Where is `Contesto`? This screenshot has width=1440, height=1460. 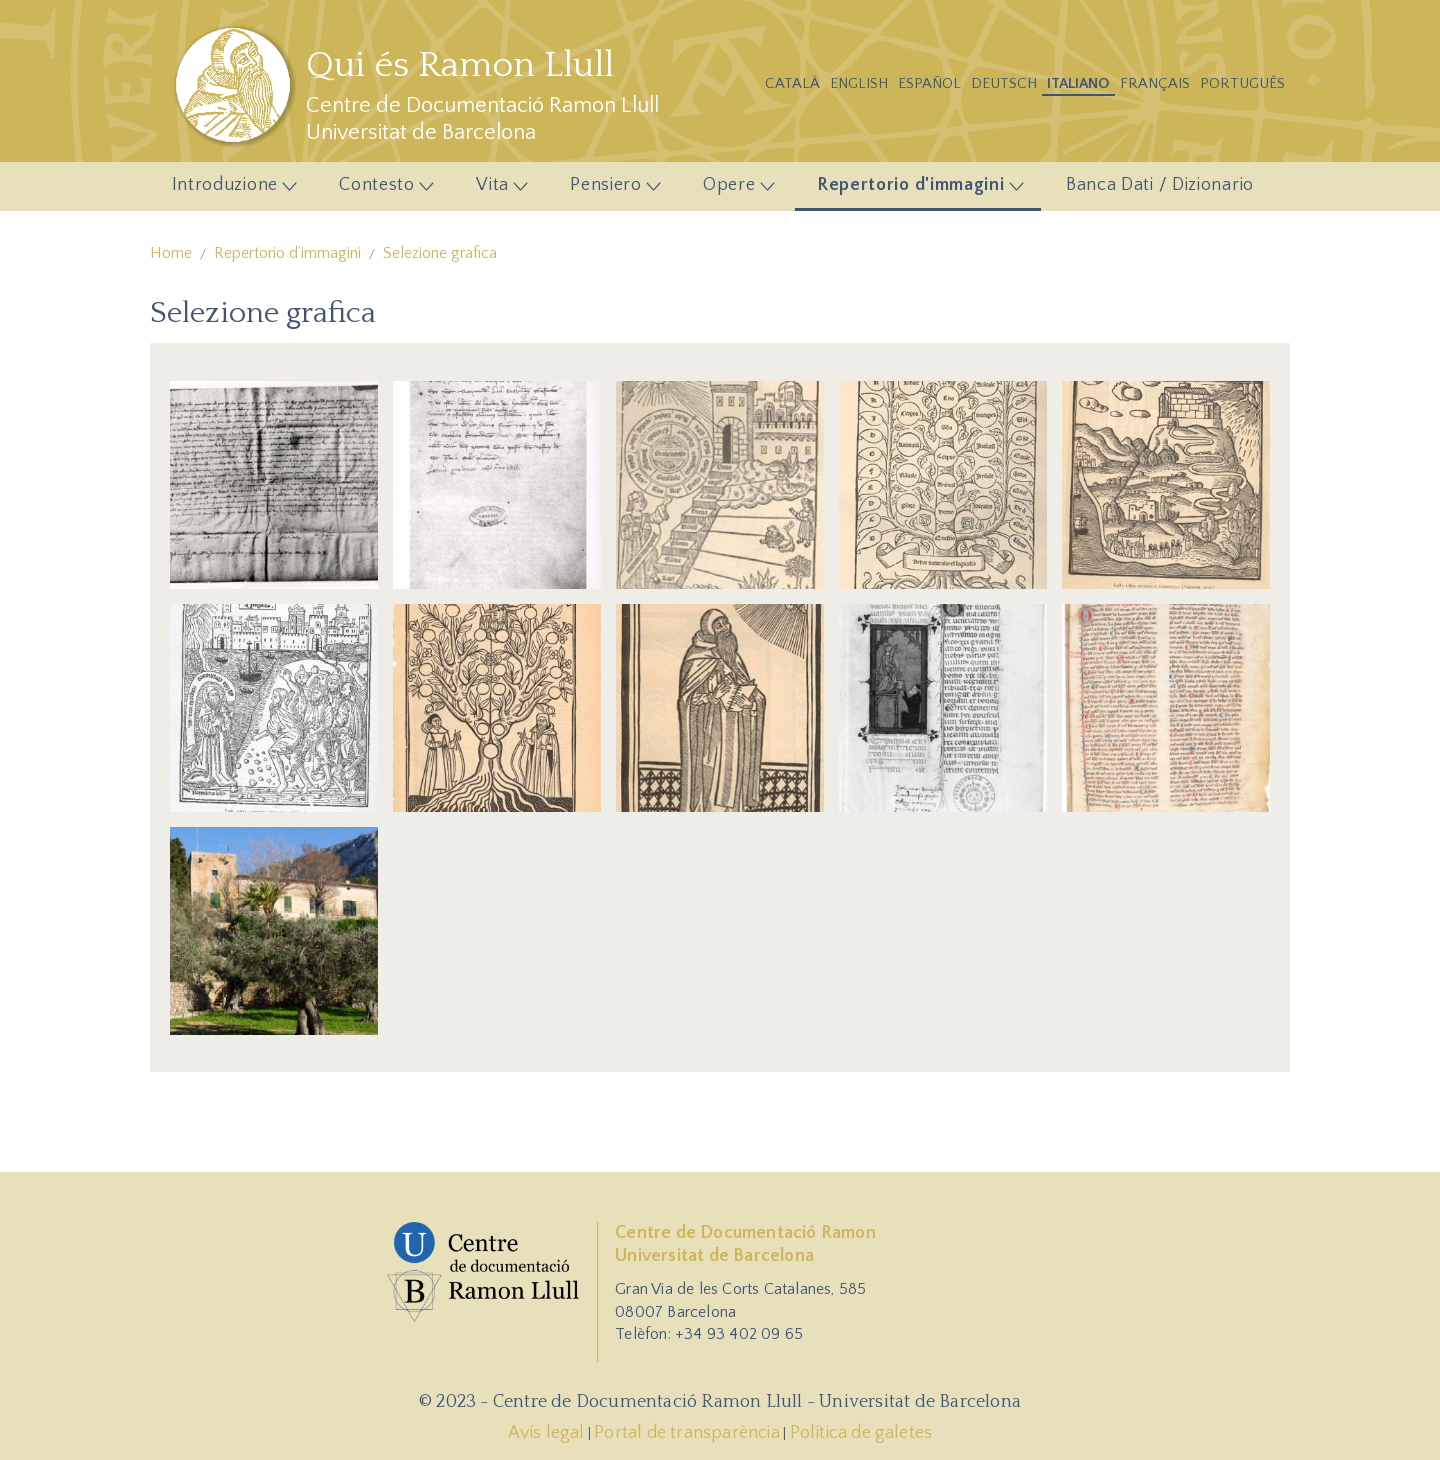
Contesto is located at coordinates (381, 190).